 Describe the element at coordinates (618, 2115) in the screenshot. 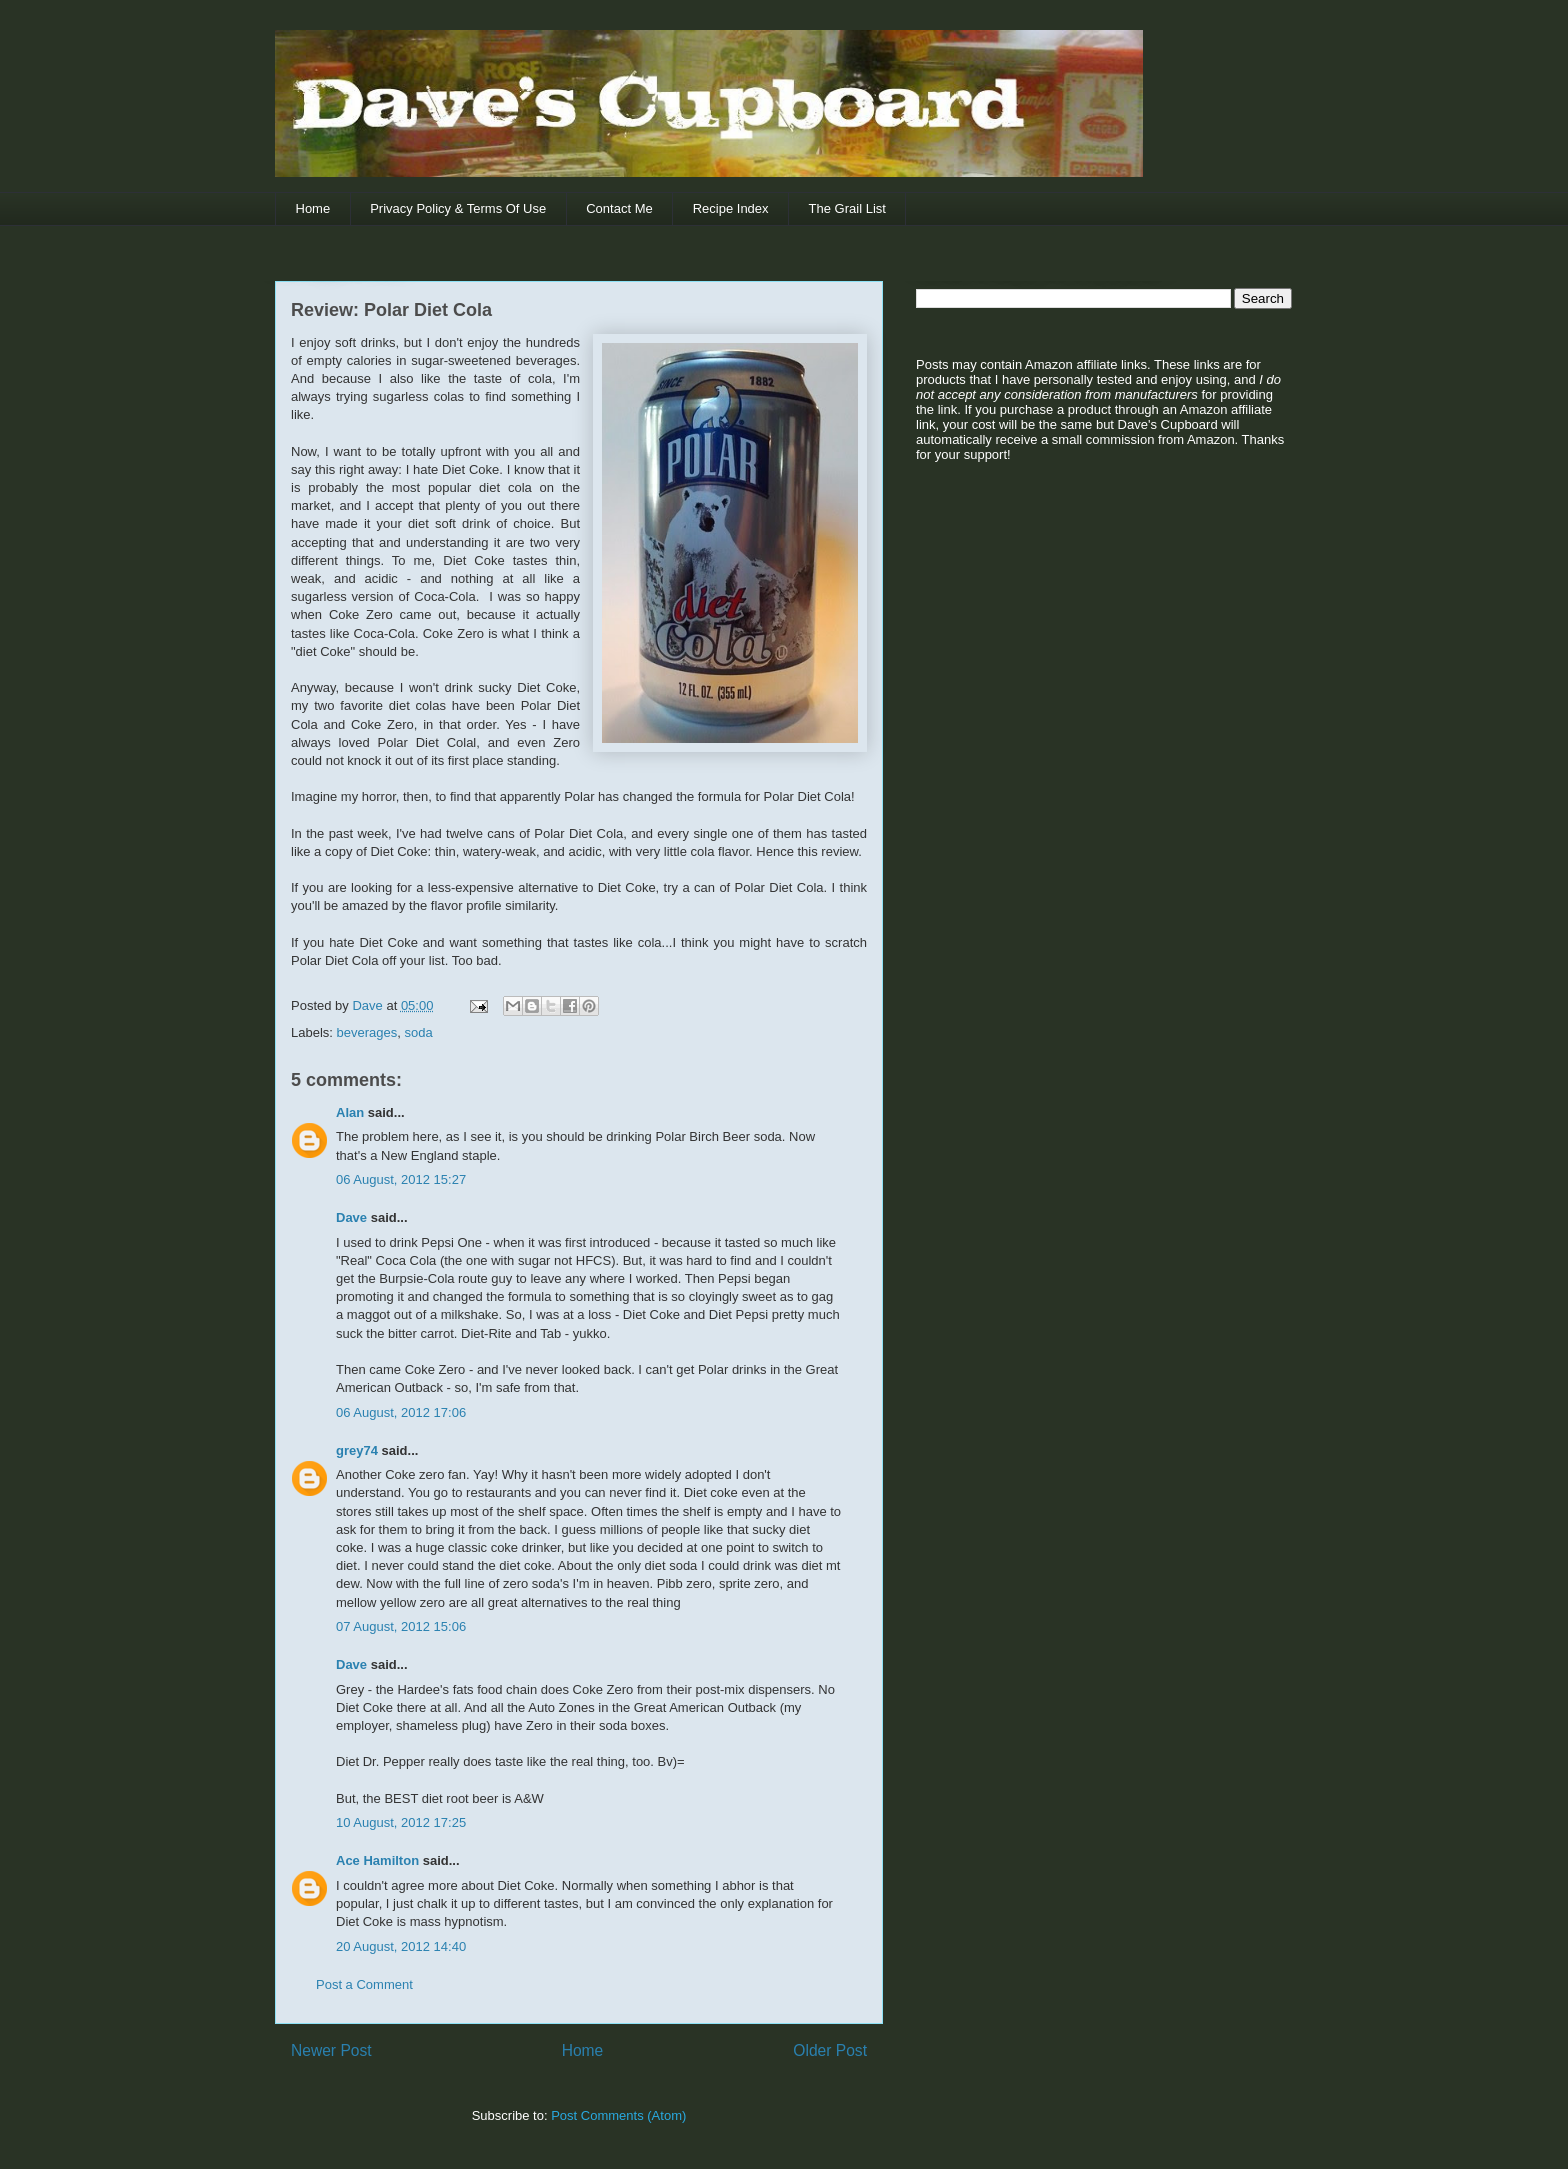

I see `Post Comments (Atom)` at that location.